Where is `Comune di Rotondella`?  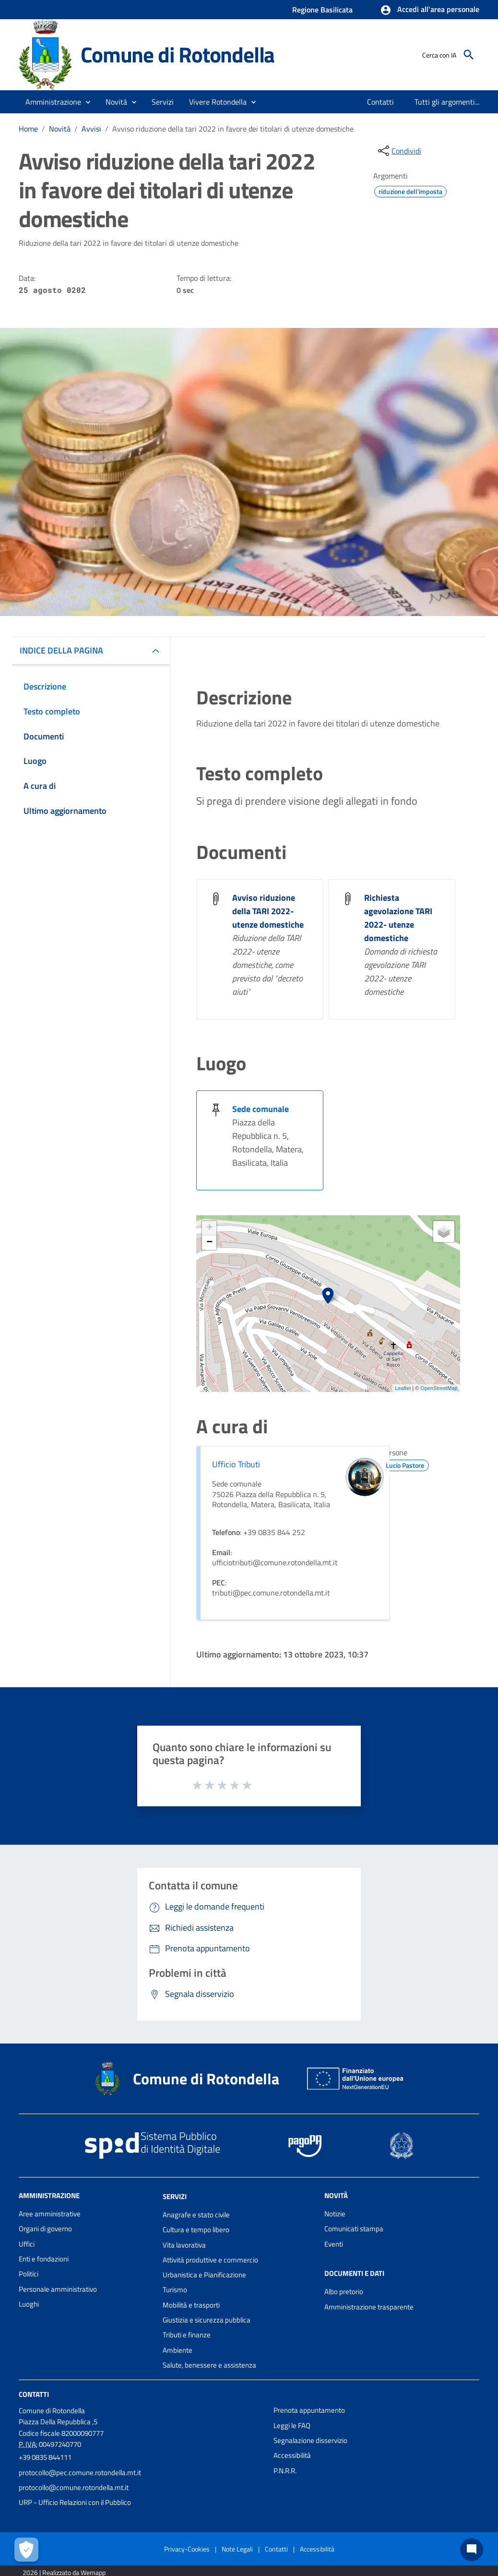 Comune di Rotondella is located at coordinates (177, 54).